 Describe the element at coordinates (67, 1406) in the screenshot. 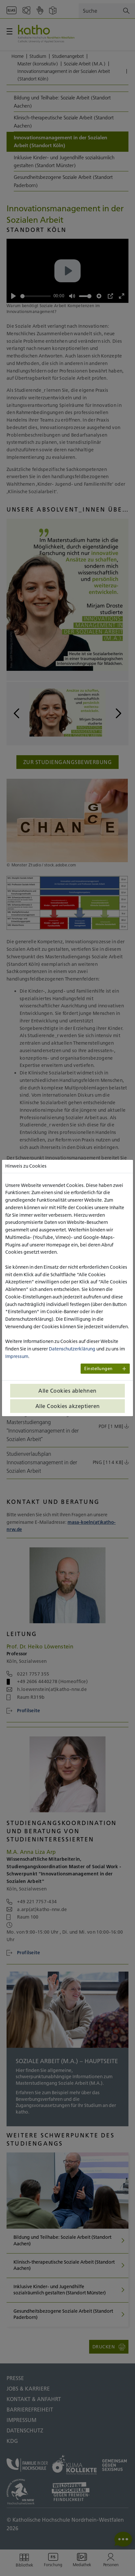

I see `Alle Cookies akzeptieren` at that location.